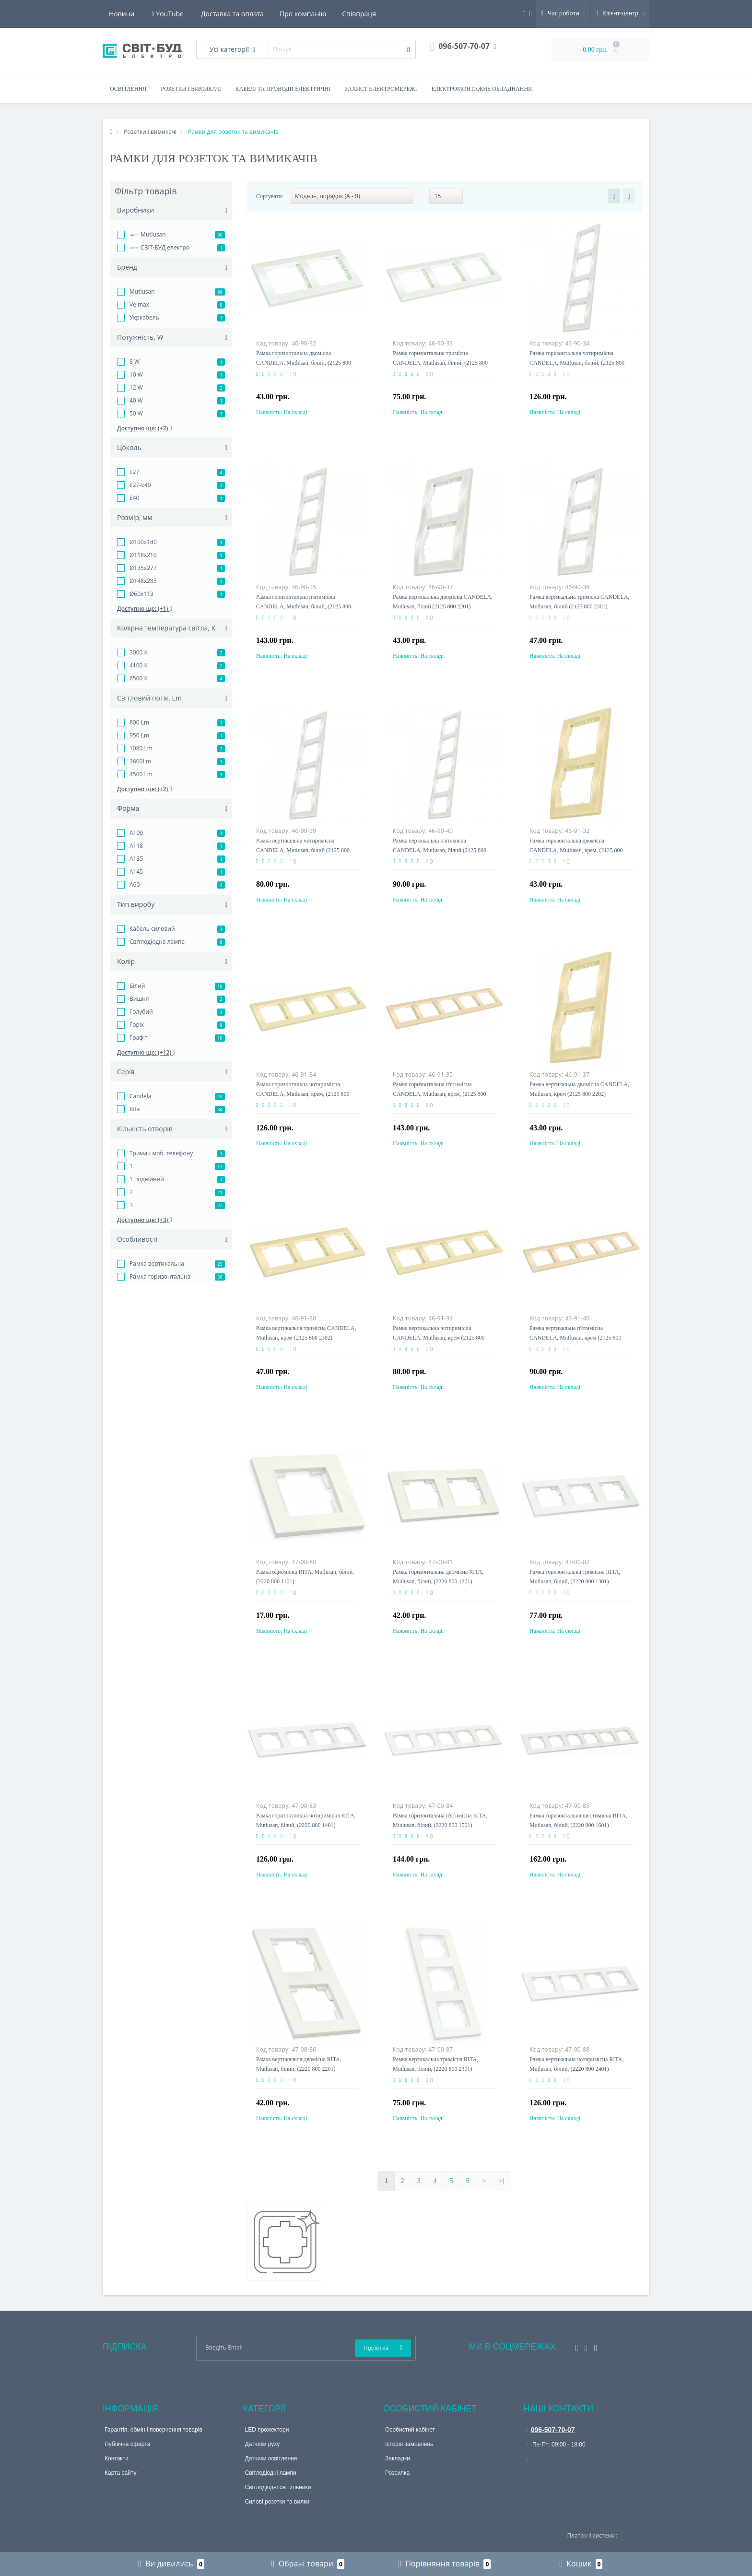 The image size is (752, 2576). I want to click on Кабель силовий, so click(152, 929).